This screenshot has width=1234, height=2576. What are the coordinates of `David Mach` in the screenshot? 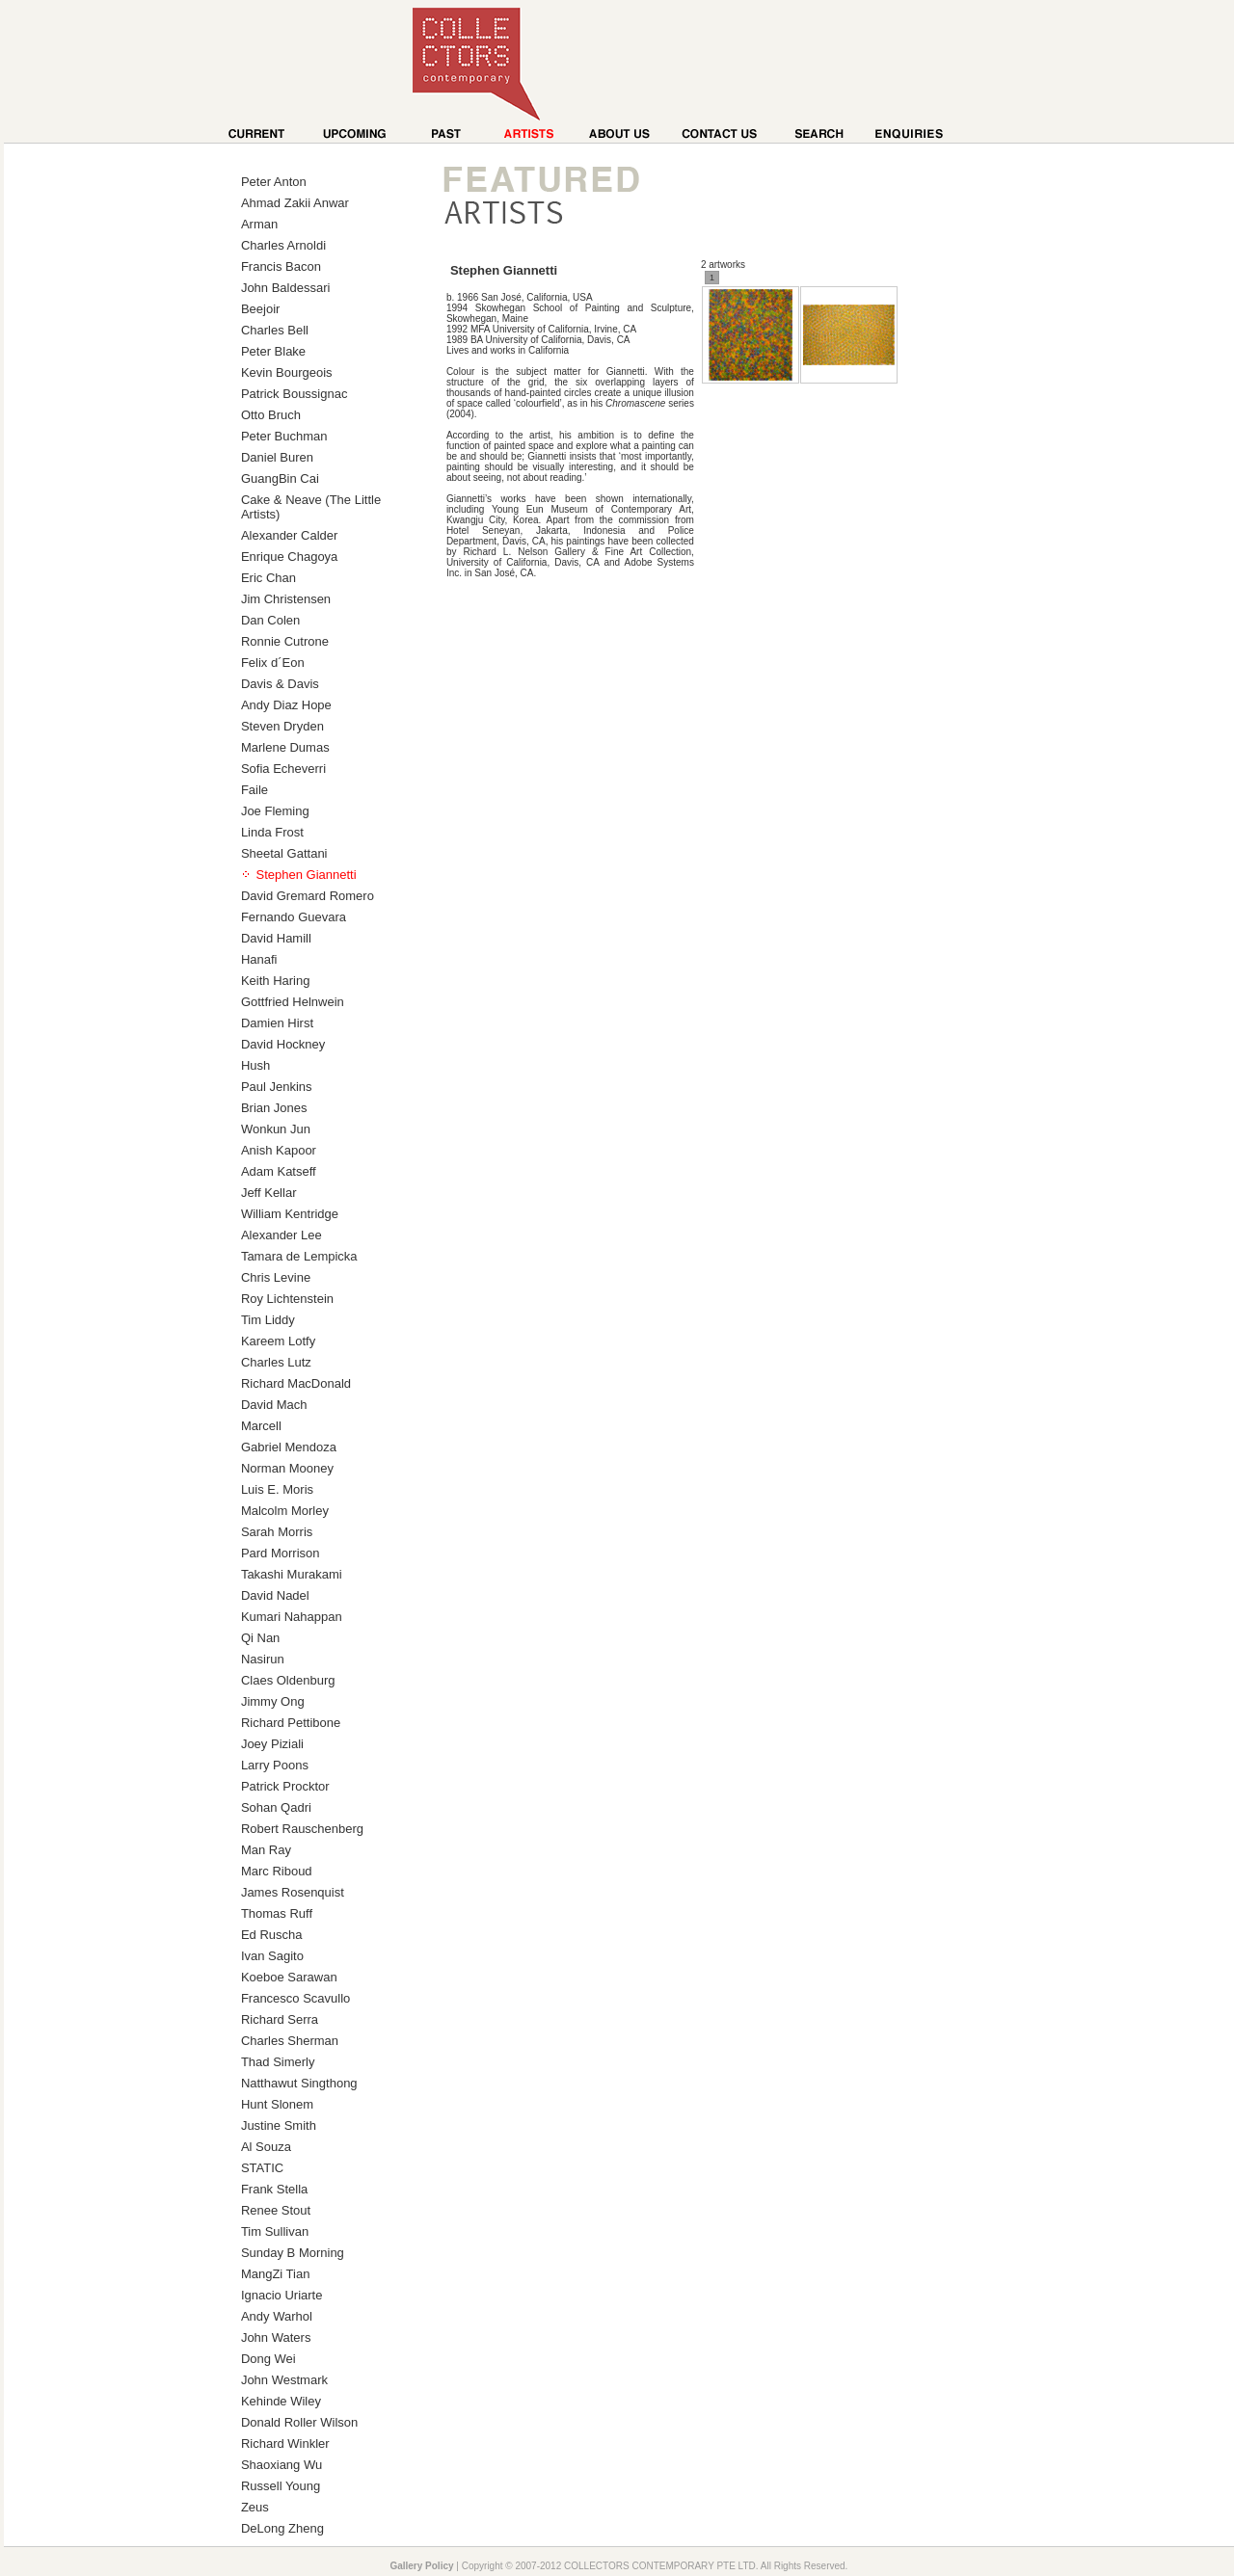 It's located at (274, 1404).